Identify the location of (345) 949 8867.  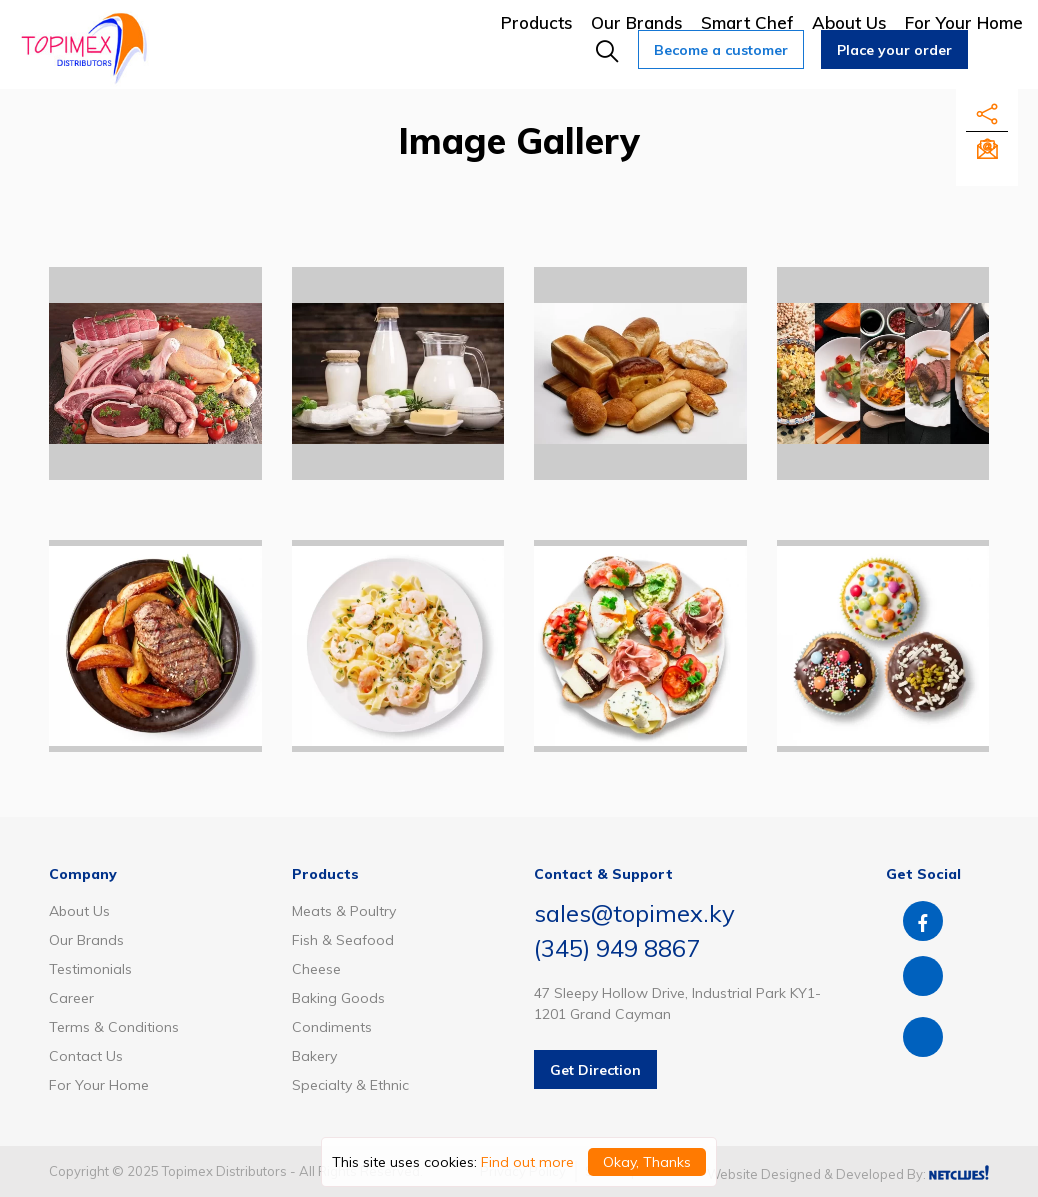
(617, 948).